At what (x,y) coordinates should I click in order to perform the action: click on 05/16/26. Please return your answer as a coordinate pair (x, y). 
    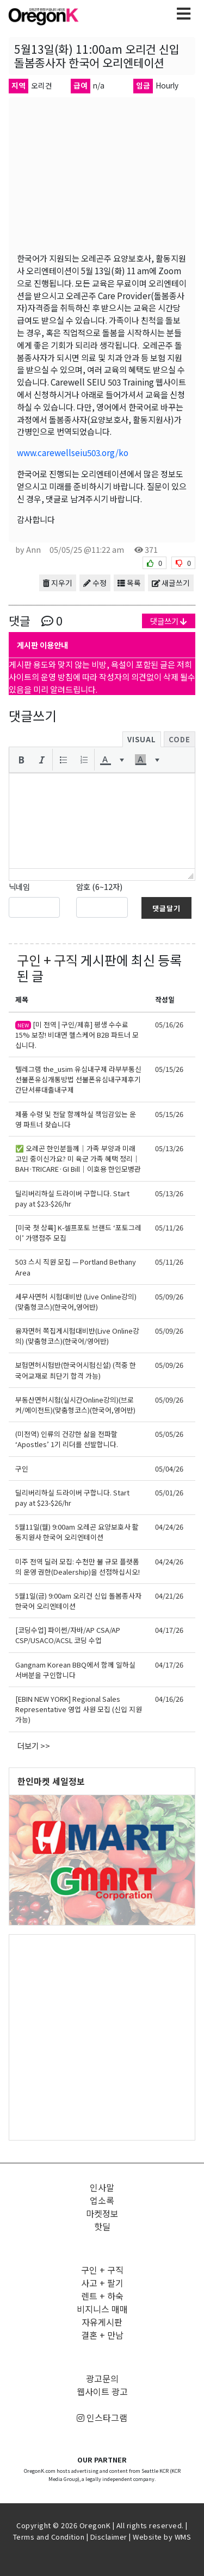
    Looking at the image, I should click on (169, 1024).